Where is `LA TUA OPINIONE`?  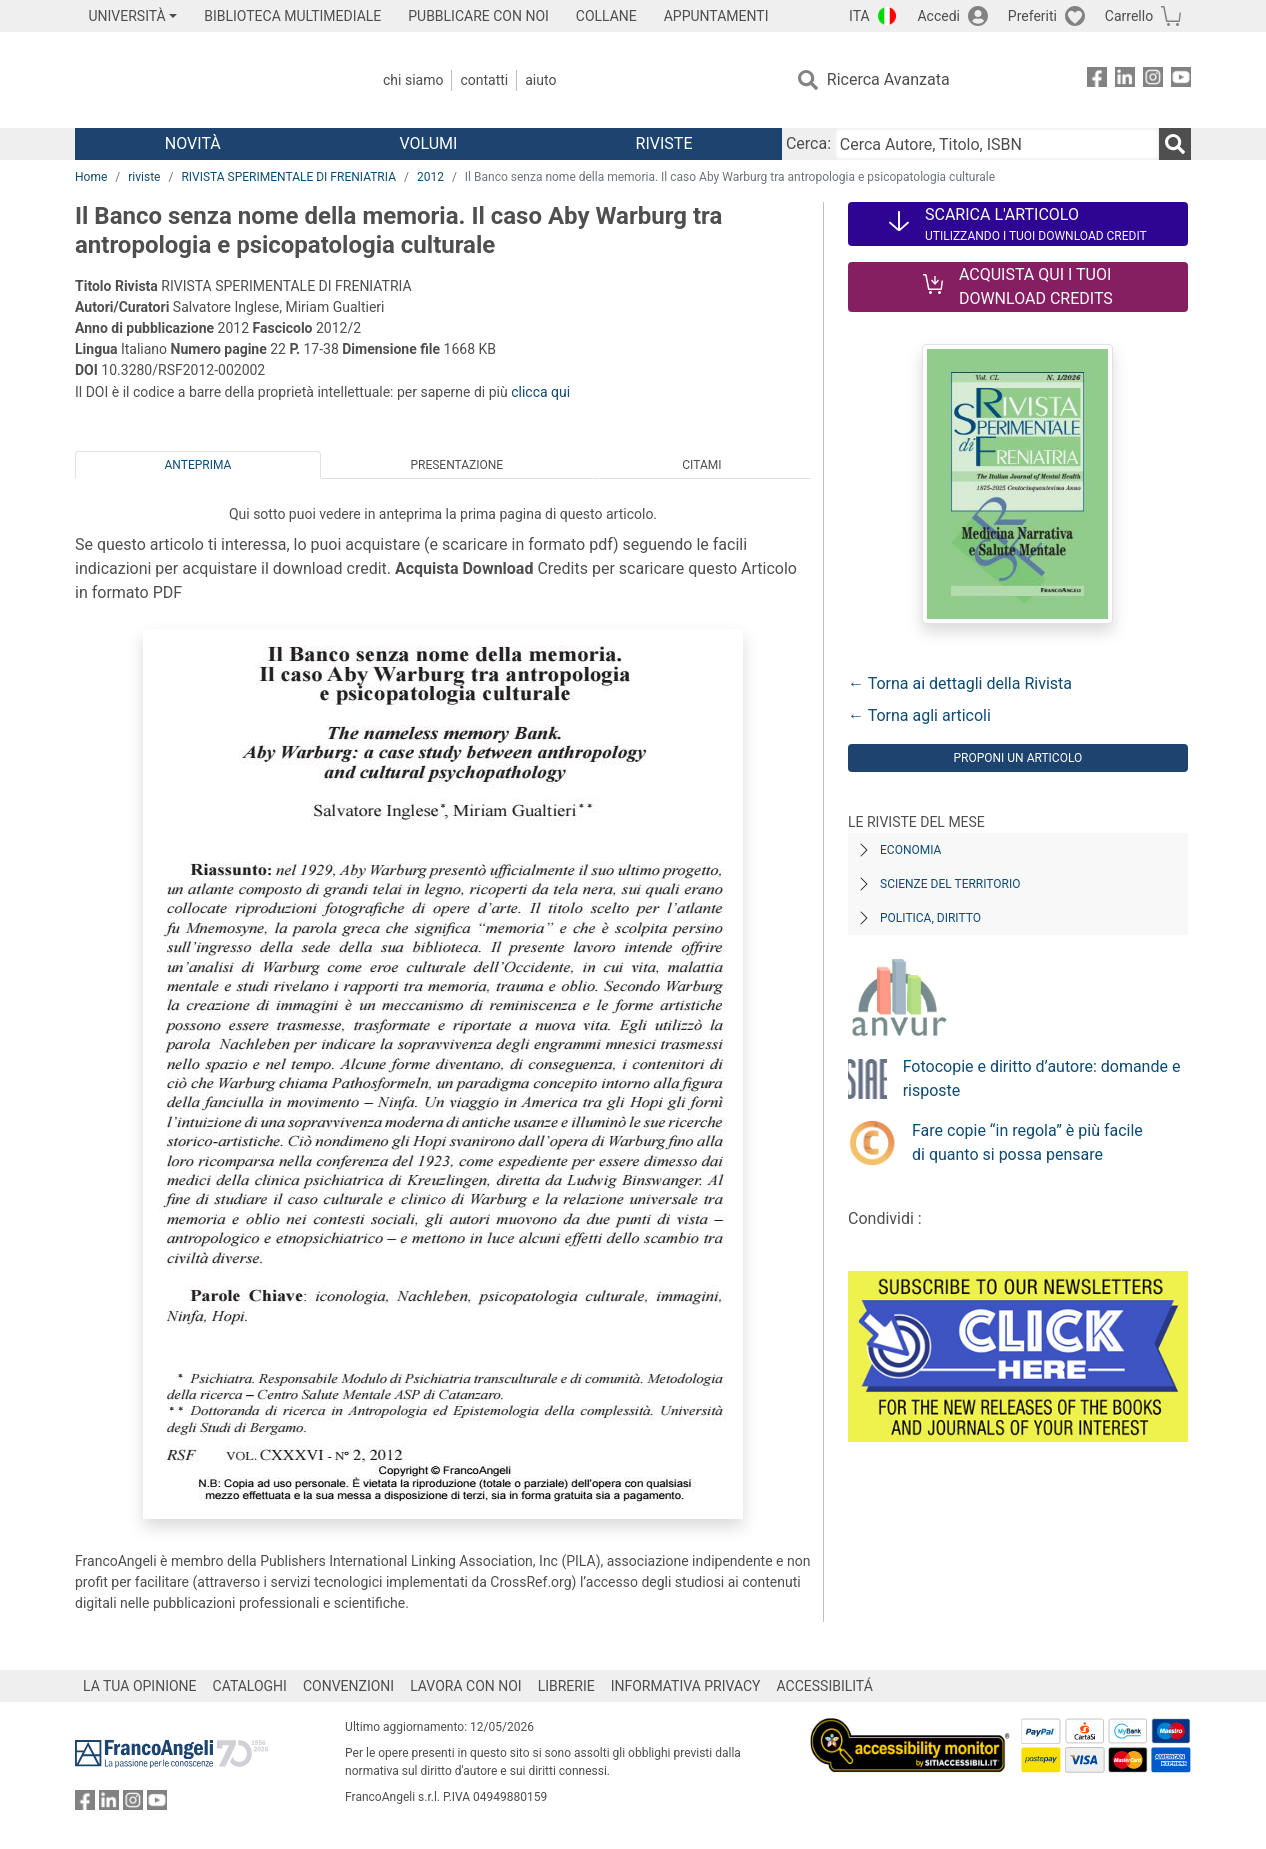
LA TUA OPINIONE is located at coordinates (140, 1686).